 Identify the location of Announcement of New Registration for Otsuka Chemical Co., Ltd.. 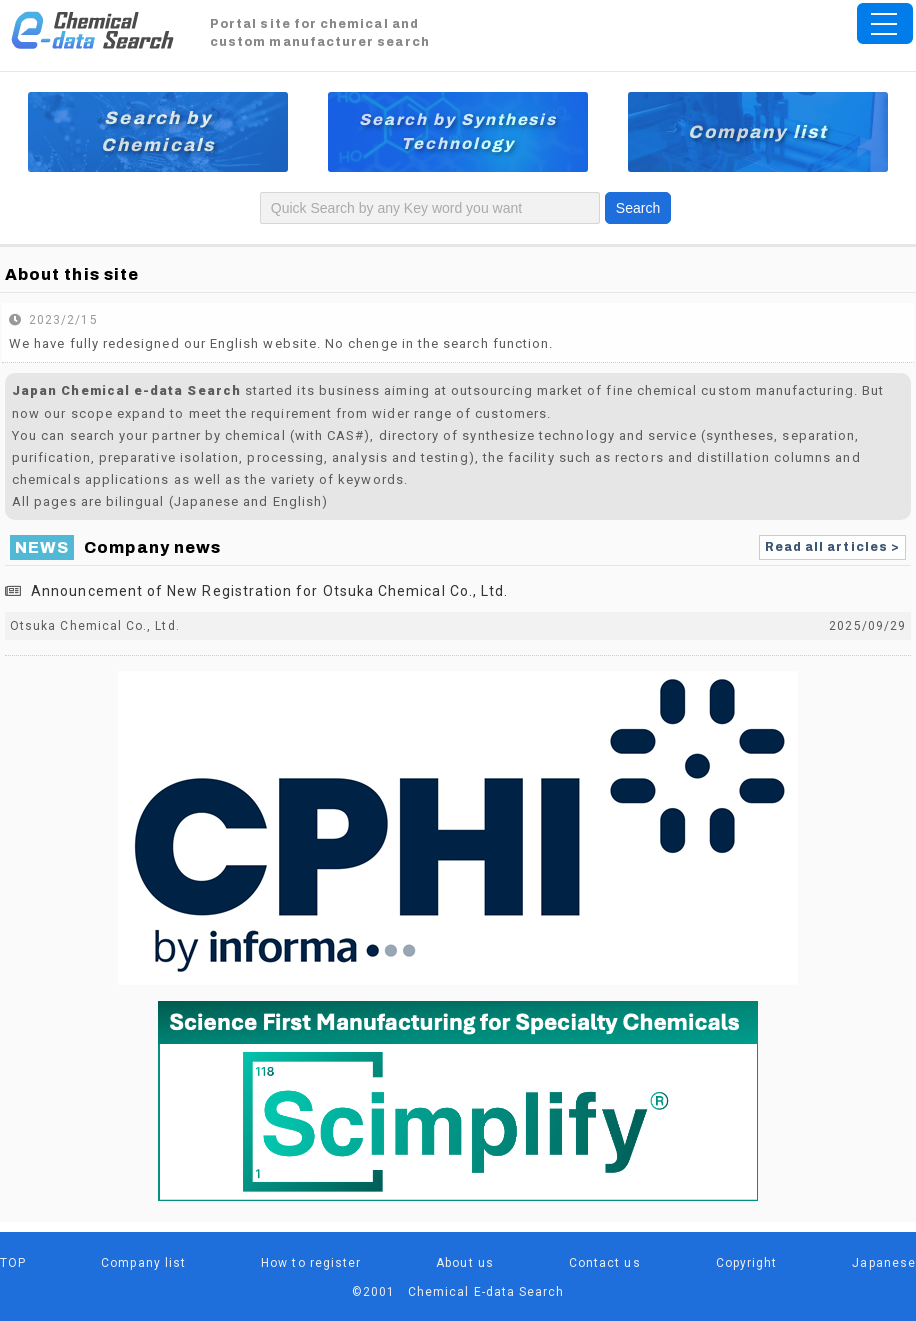
(269, 591).